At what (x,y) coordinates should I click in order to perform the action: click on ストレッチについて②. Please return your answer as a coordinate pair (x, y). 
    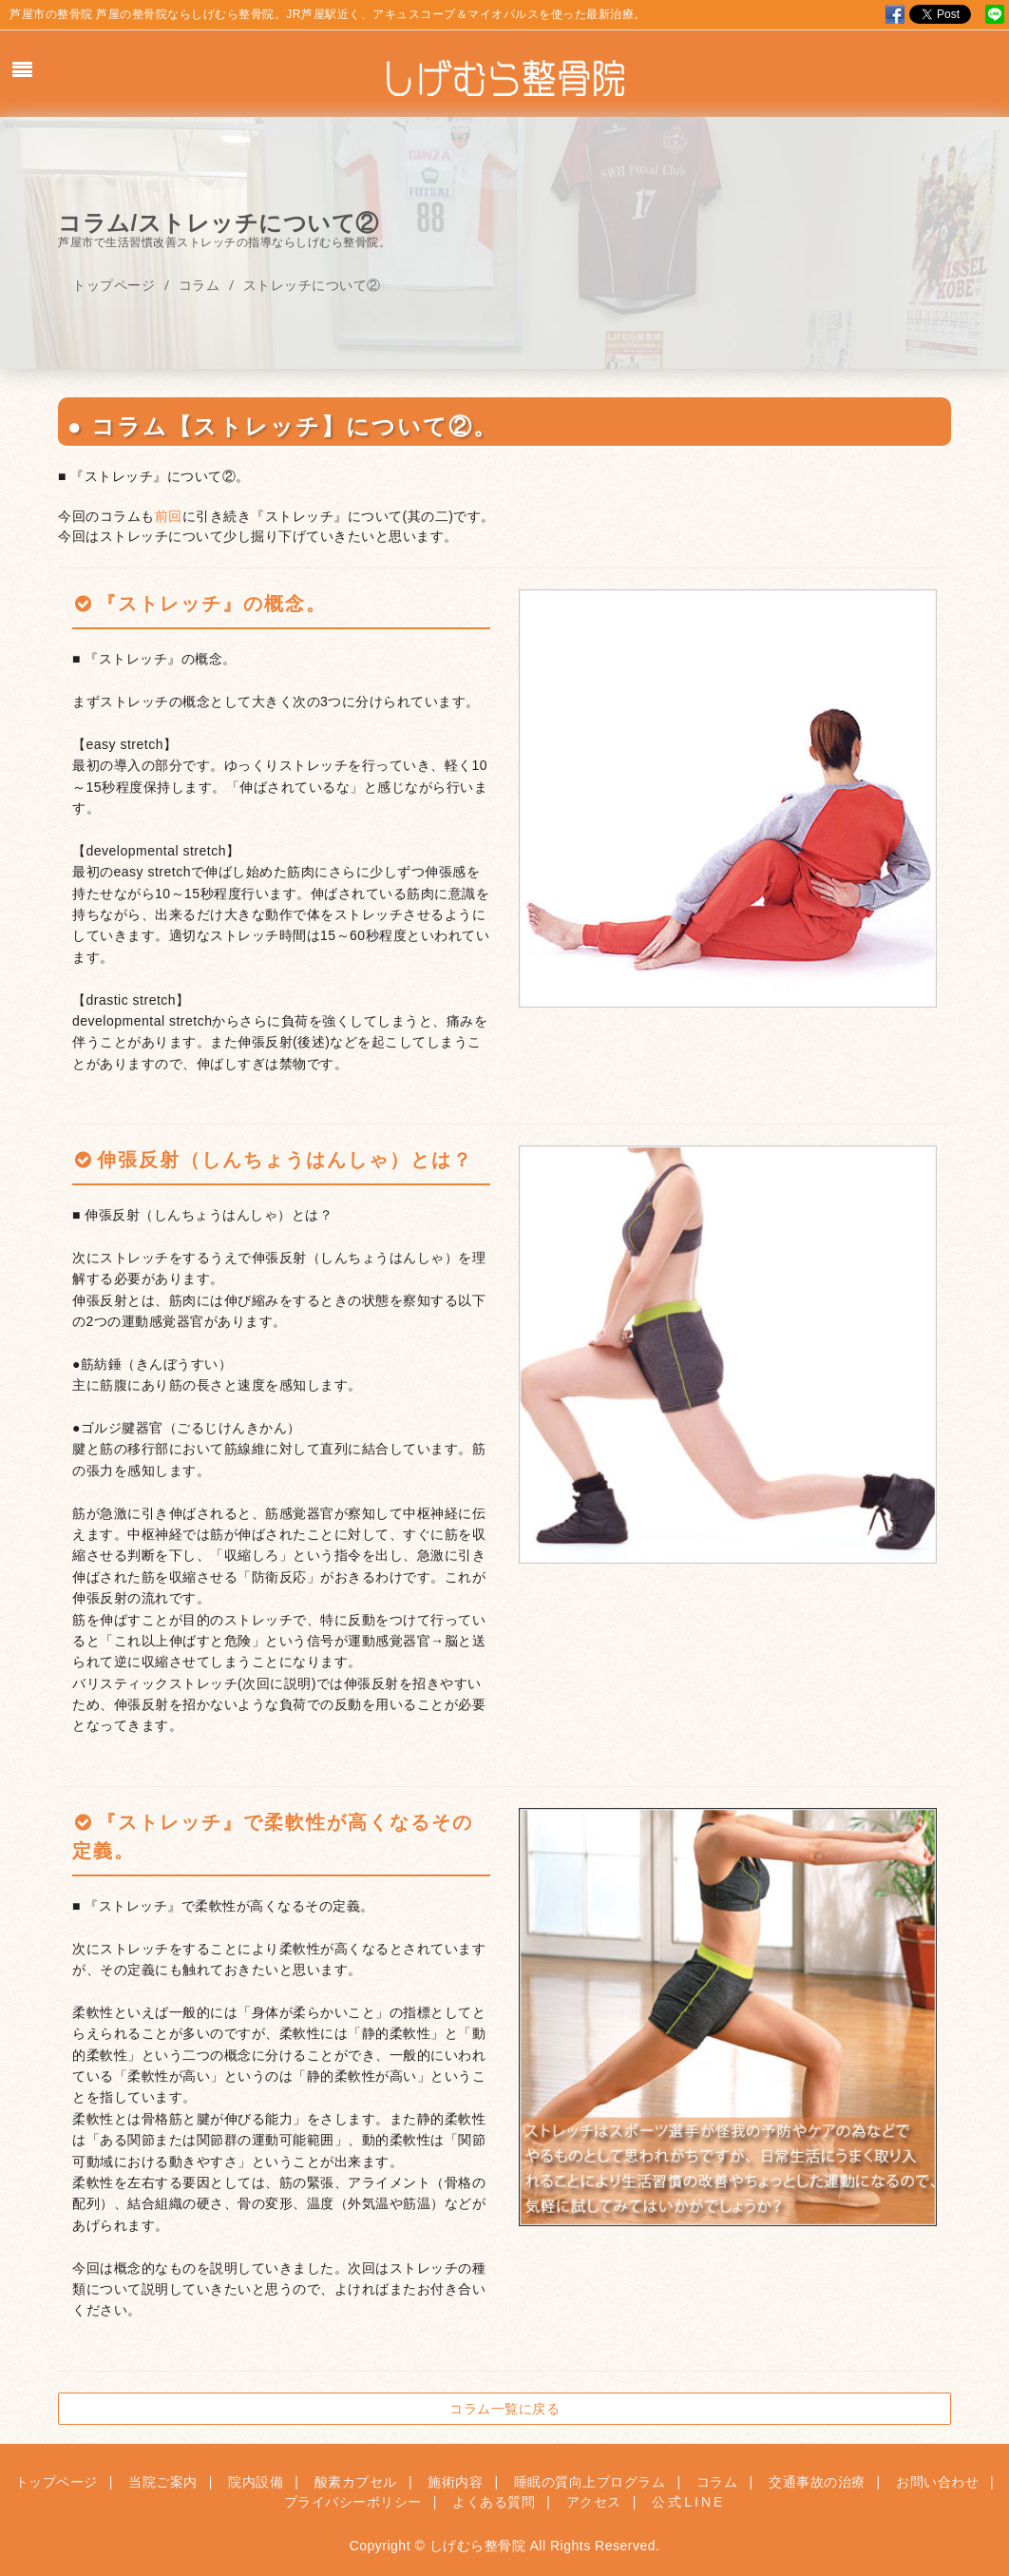
    Looking at the image, I should click on (312, 285).